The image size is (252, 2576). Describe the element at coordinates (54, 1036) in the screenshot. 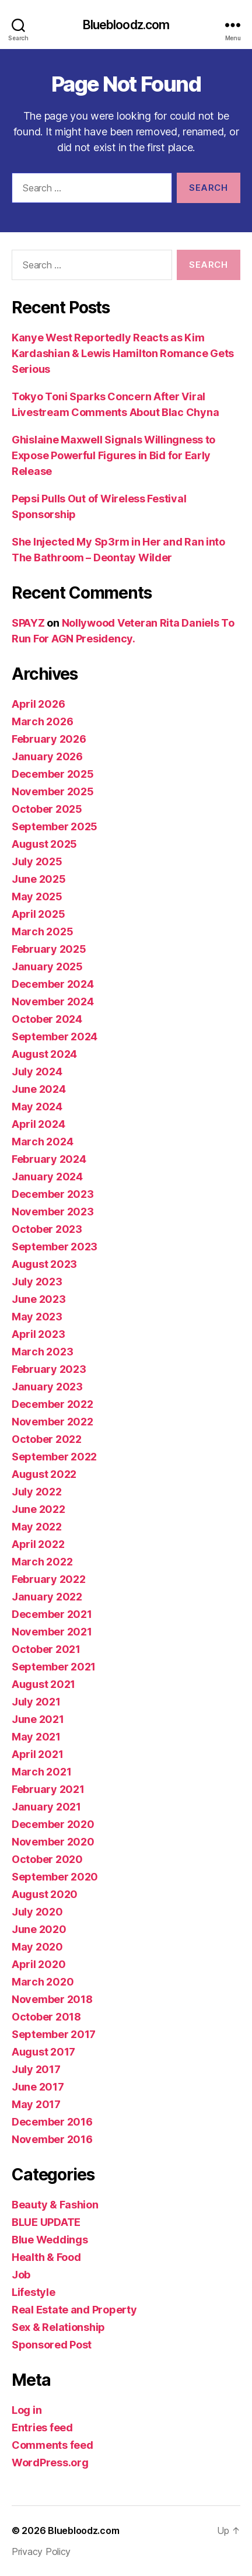

I see `September 2024` at that location.